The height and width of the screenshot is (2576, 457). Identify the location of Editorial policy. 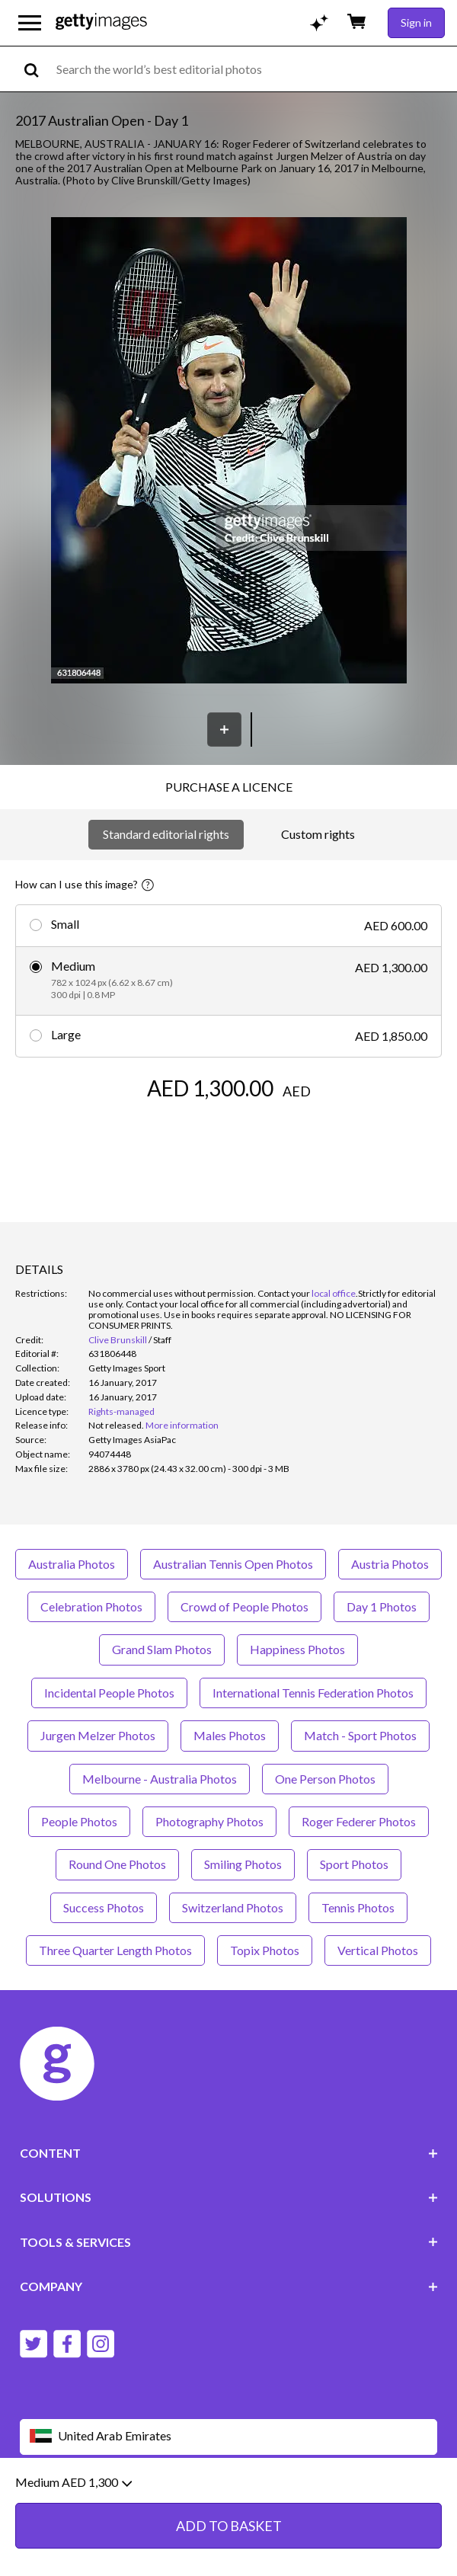
(138, 2510).